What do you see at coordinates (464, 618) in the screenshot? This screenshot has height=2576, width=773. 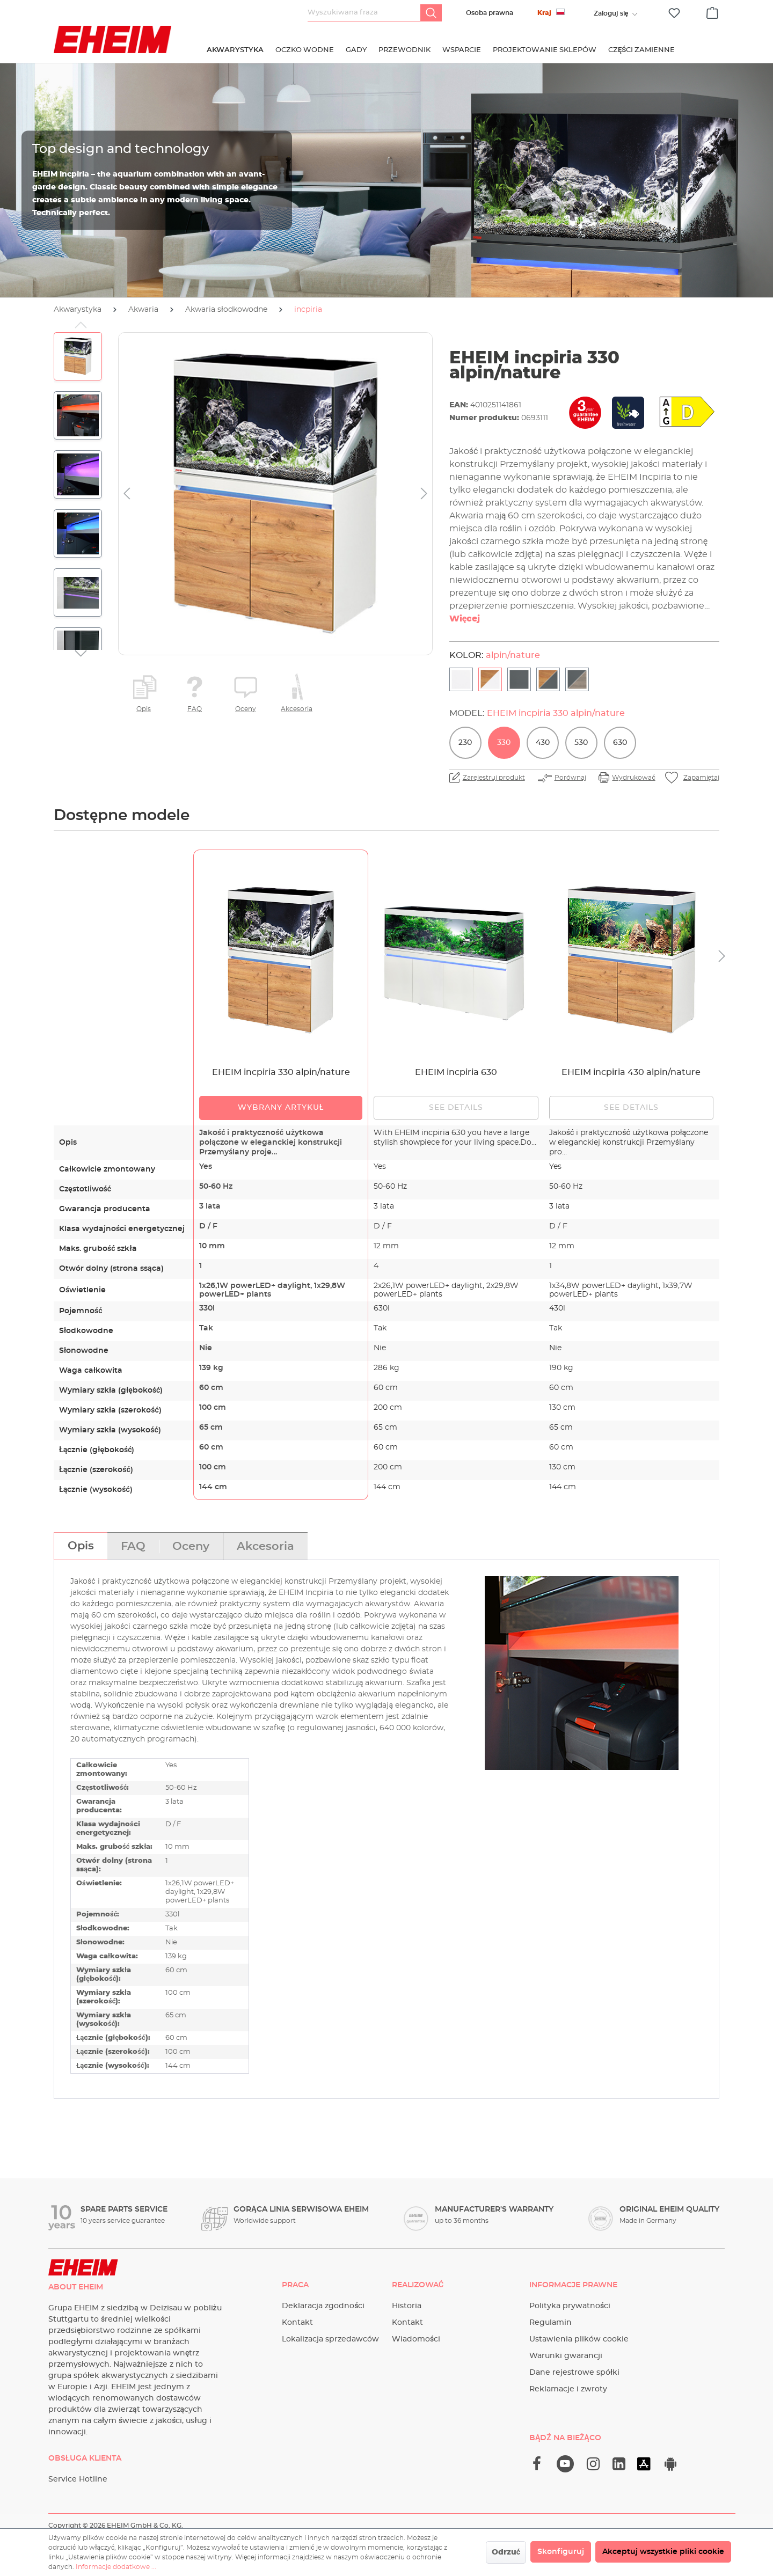 I see `Więcej` at bounding box center [464, 618].